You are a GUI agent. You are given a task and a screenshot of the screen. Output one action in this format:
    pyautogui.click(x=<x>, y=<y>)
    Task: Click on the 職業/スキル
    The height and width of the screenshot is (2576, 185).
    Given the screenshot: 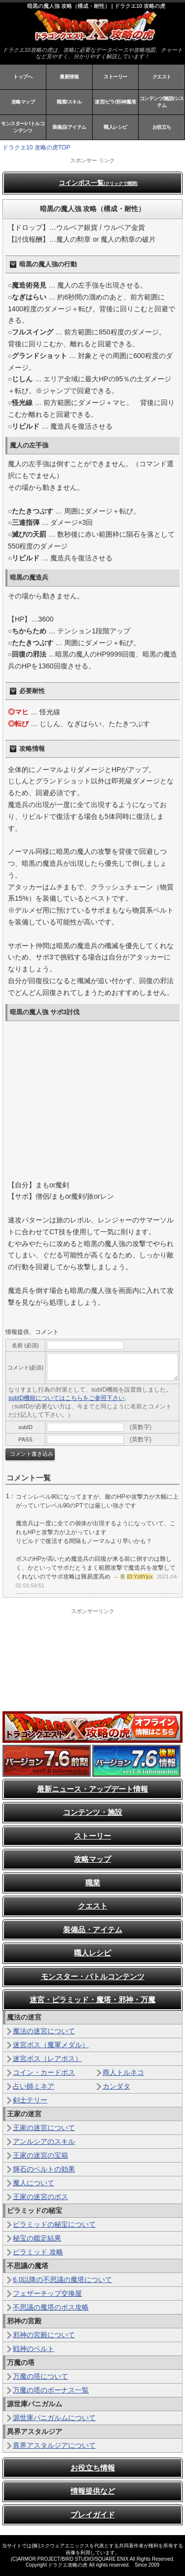 What is the action you would take?
    pyautogui.click(x=69, y=102)
    